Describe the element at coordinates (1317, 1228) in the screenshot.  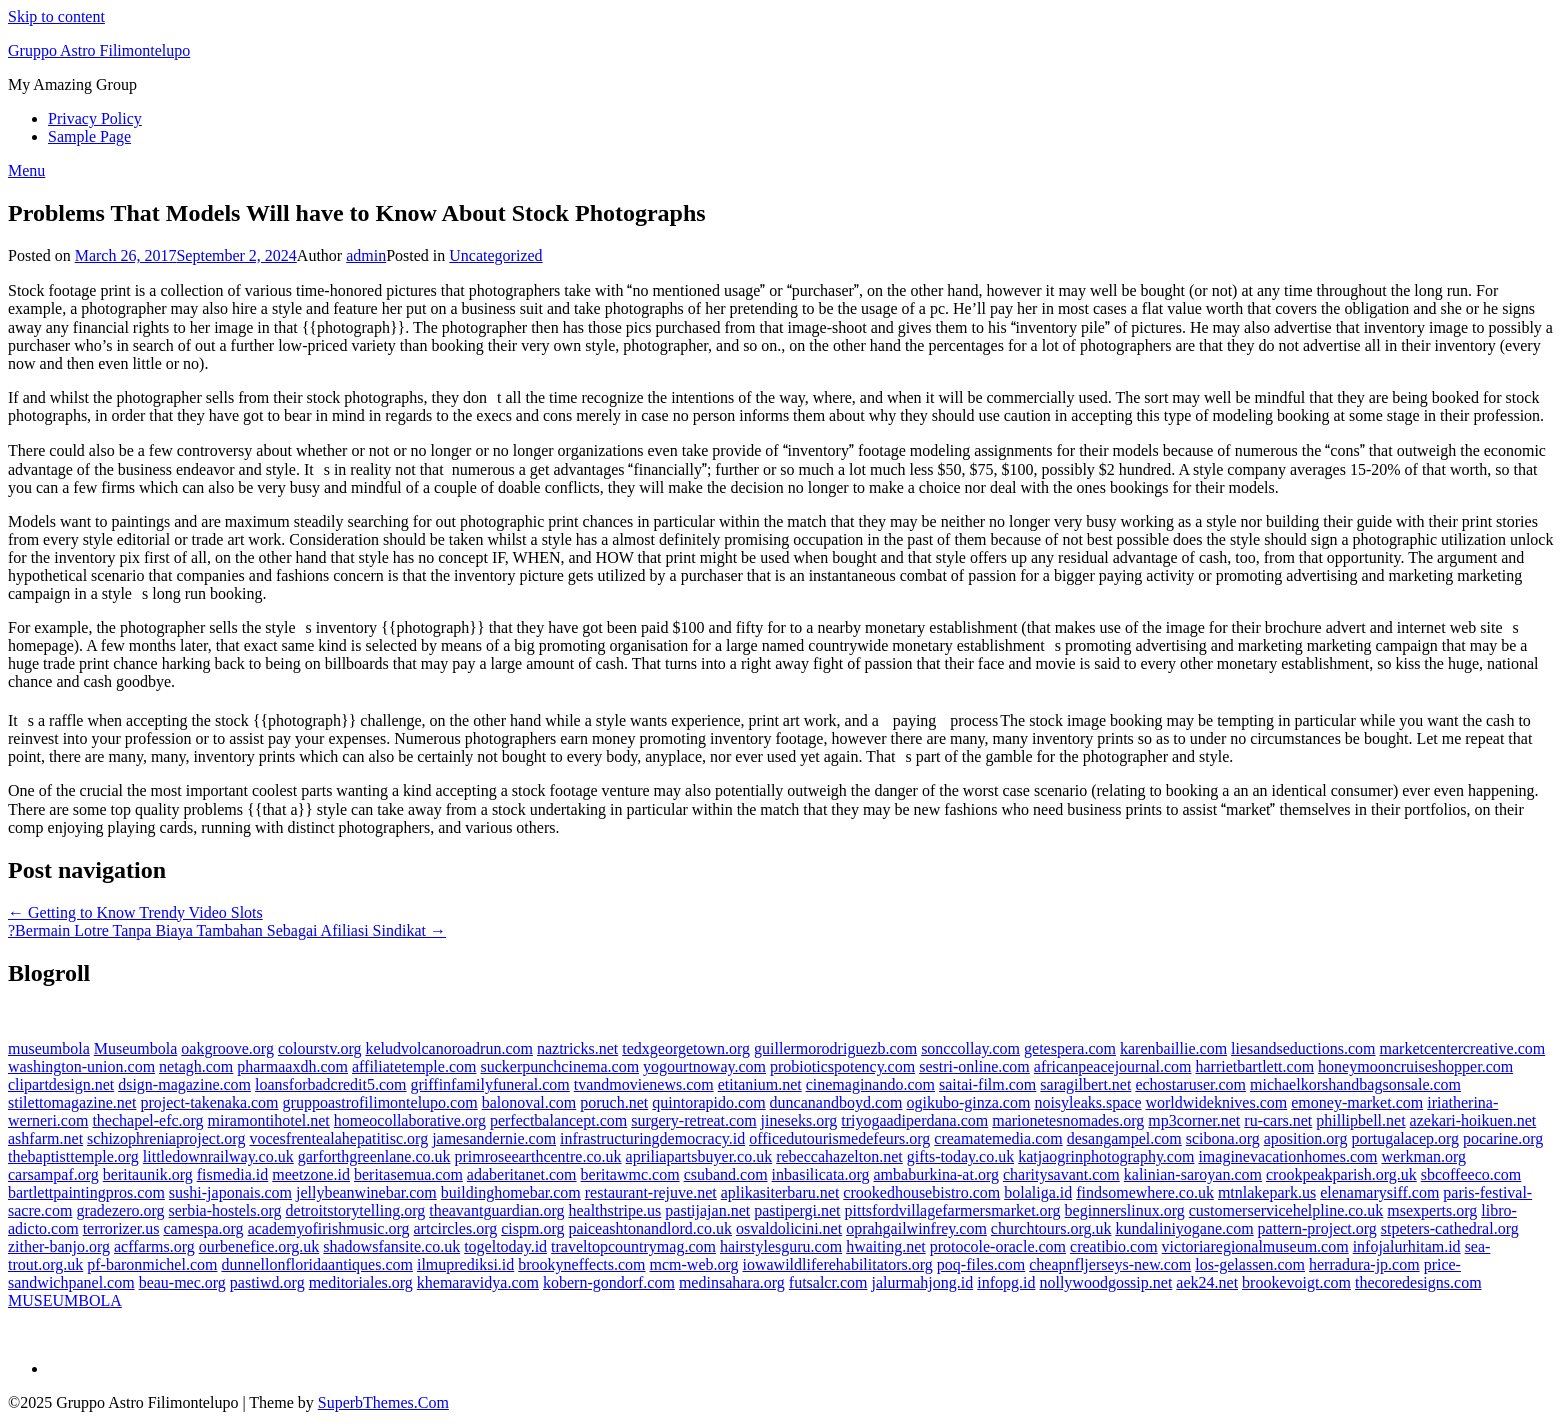
I see `pattern-project.org` at that location.